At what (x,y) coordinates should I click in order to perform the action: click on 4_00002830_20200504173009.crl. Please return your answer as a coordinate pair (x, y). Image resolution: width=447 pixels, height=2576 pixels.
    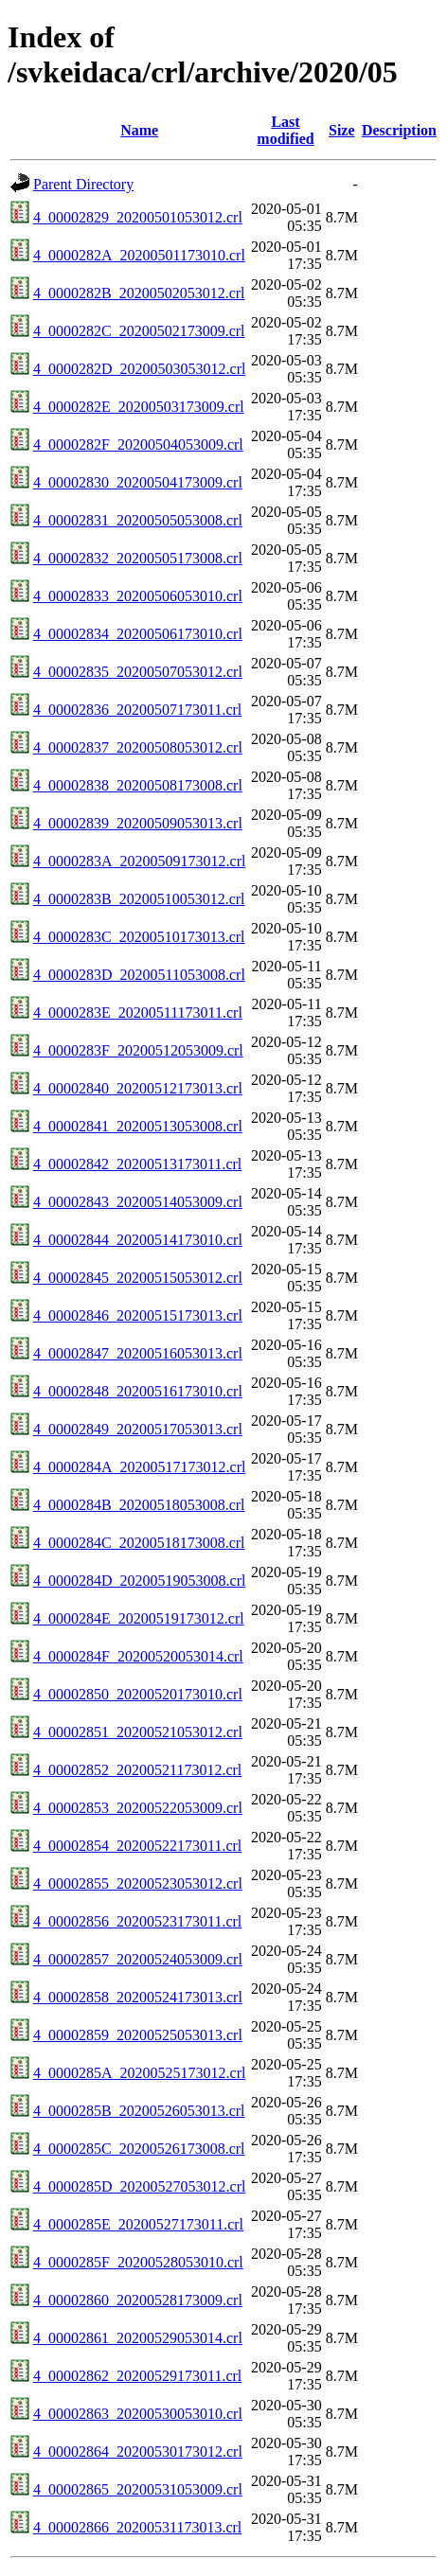
    Looking at the image, I should click on (137, 482).